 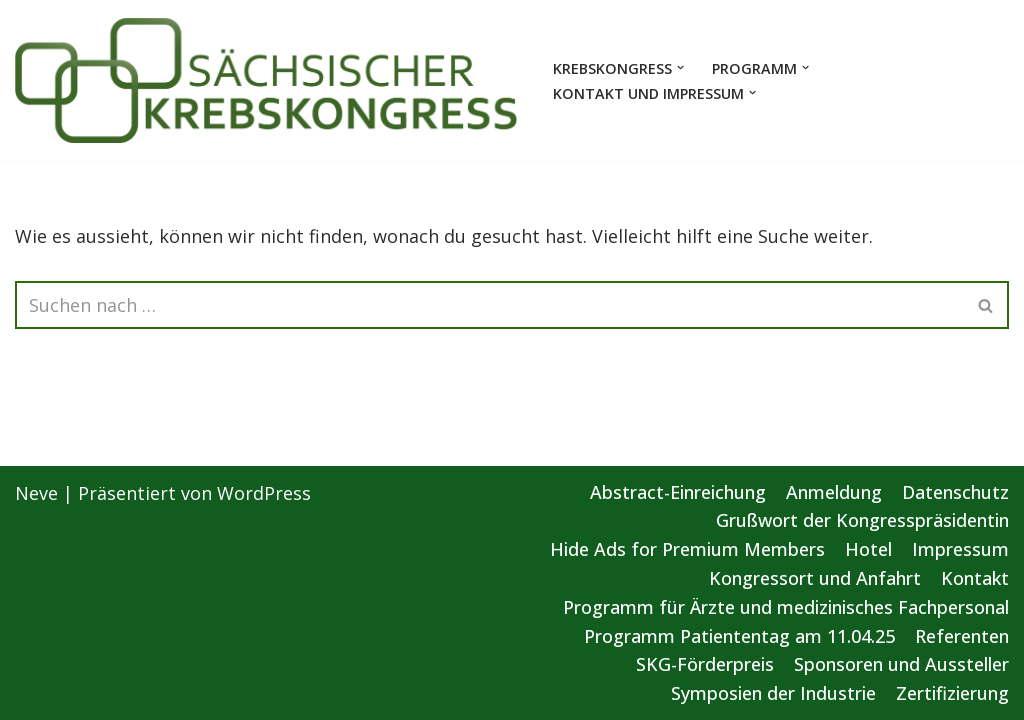 What do you see at coordinates (786, 607) in the screenshot?
I see `Programm für Ärzte und medizinisches Fachpersonal` at bounding box center [786, 607].